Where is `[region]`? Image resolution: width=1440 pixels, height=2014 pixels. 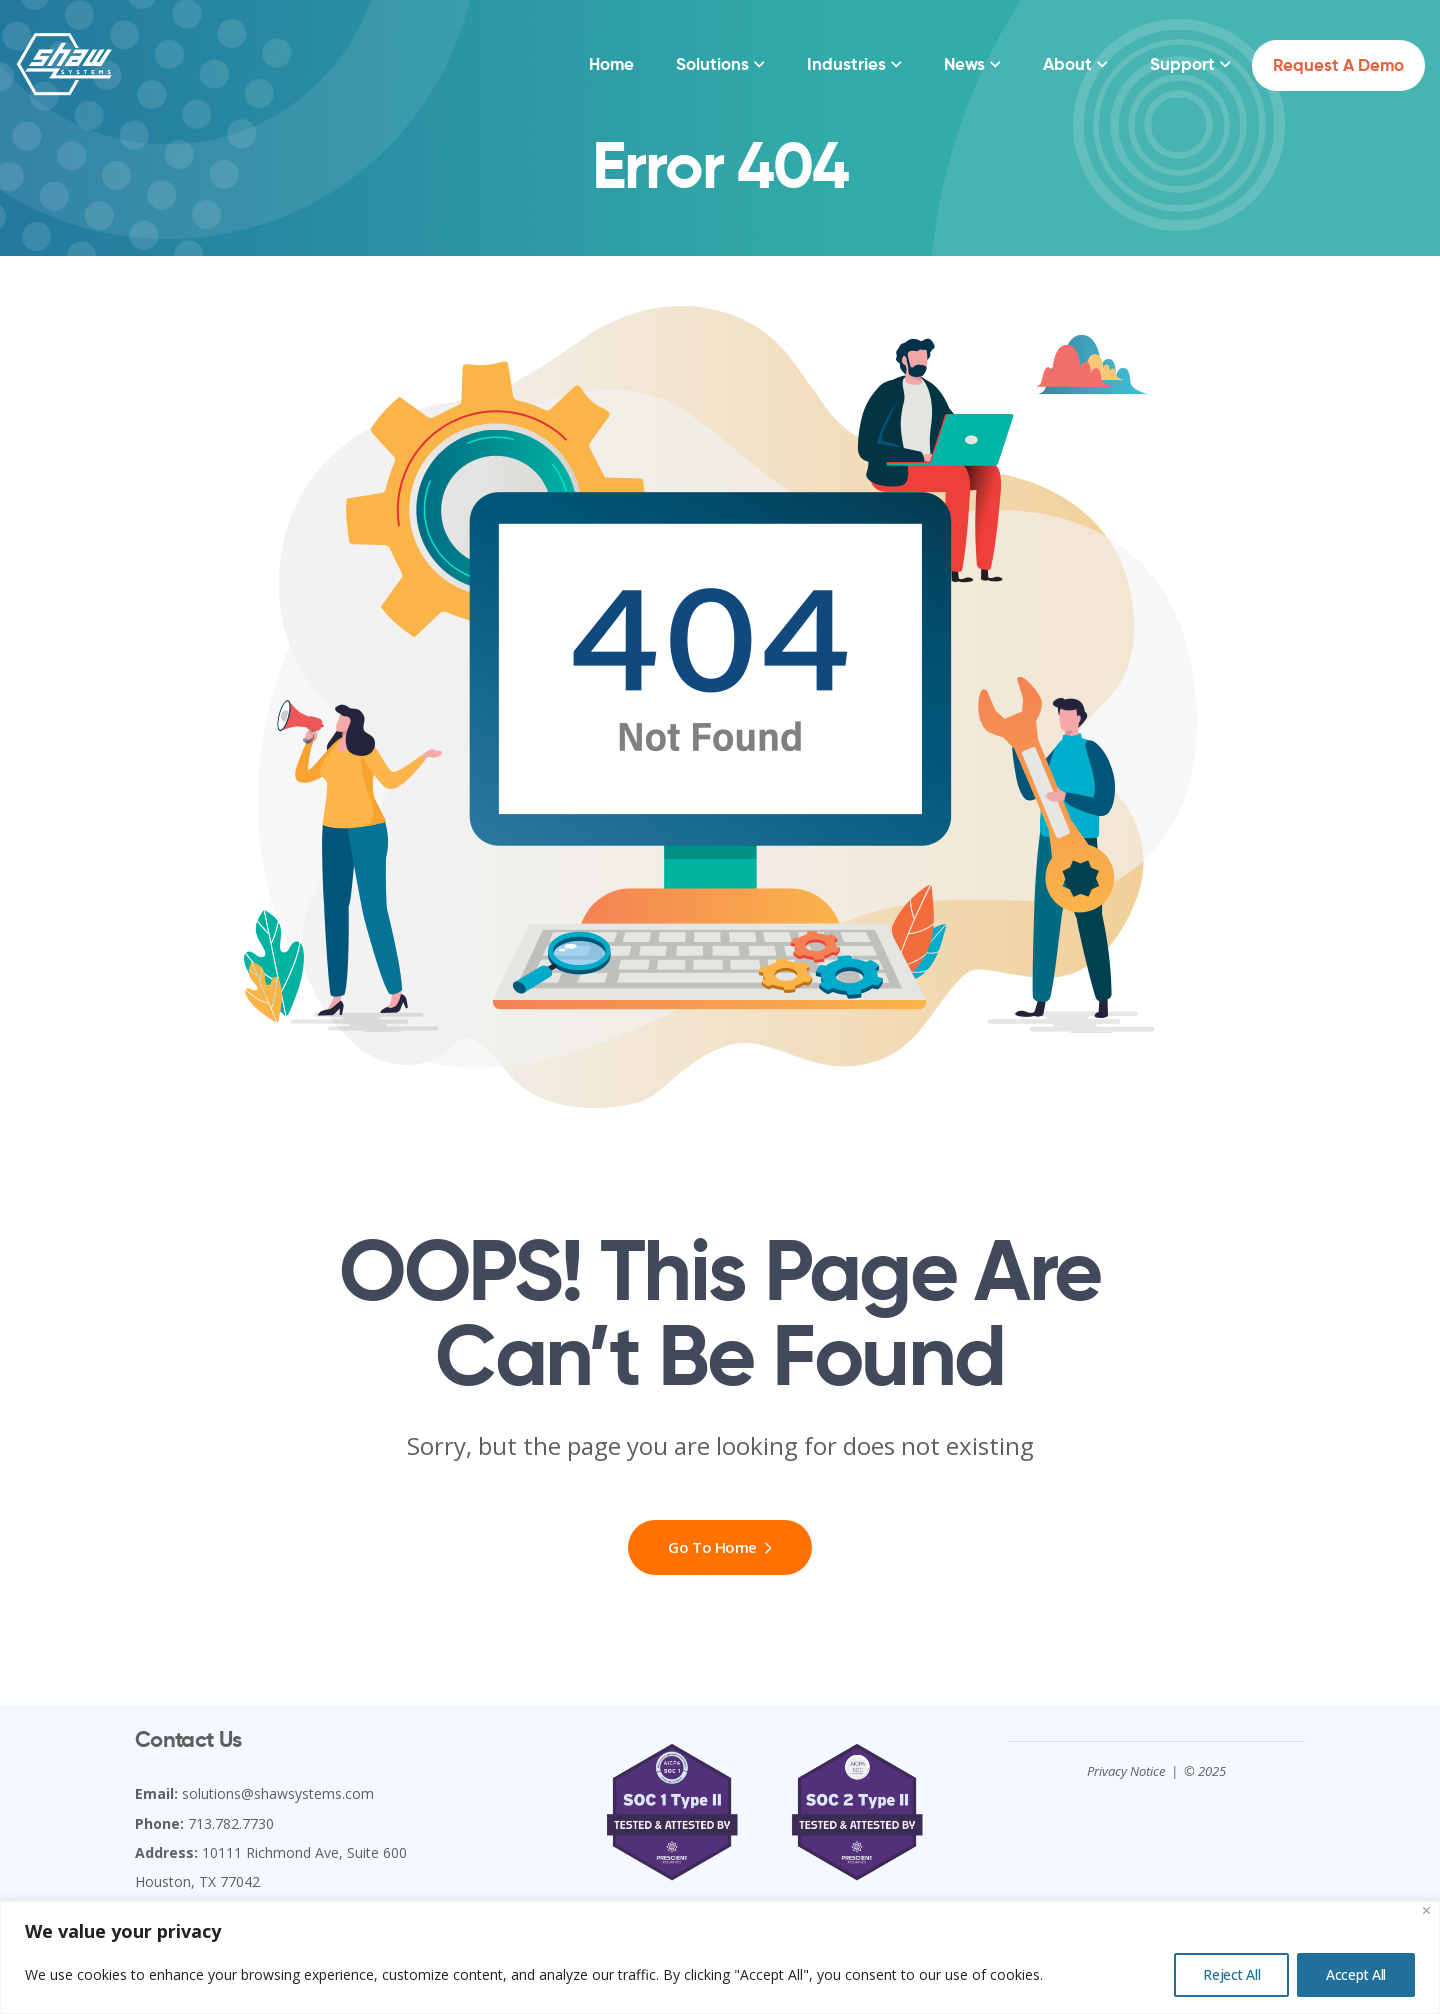
[region] is located at coordinates (720, 1957).